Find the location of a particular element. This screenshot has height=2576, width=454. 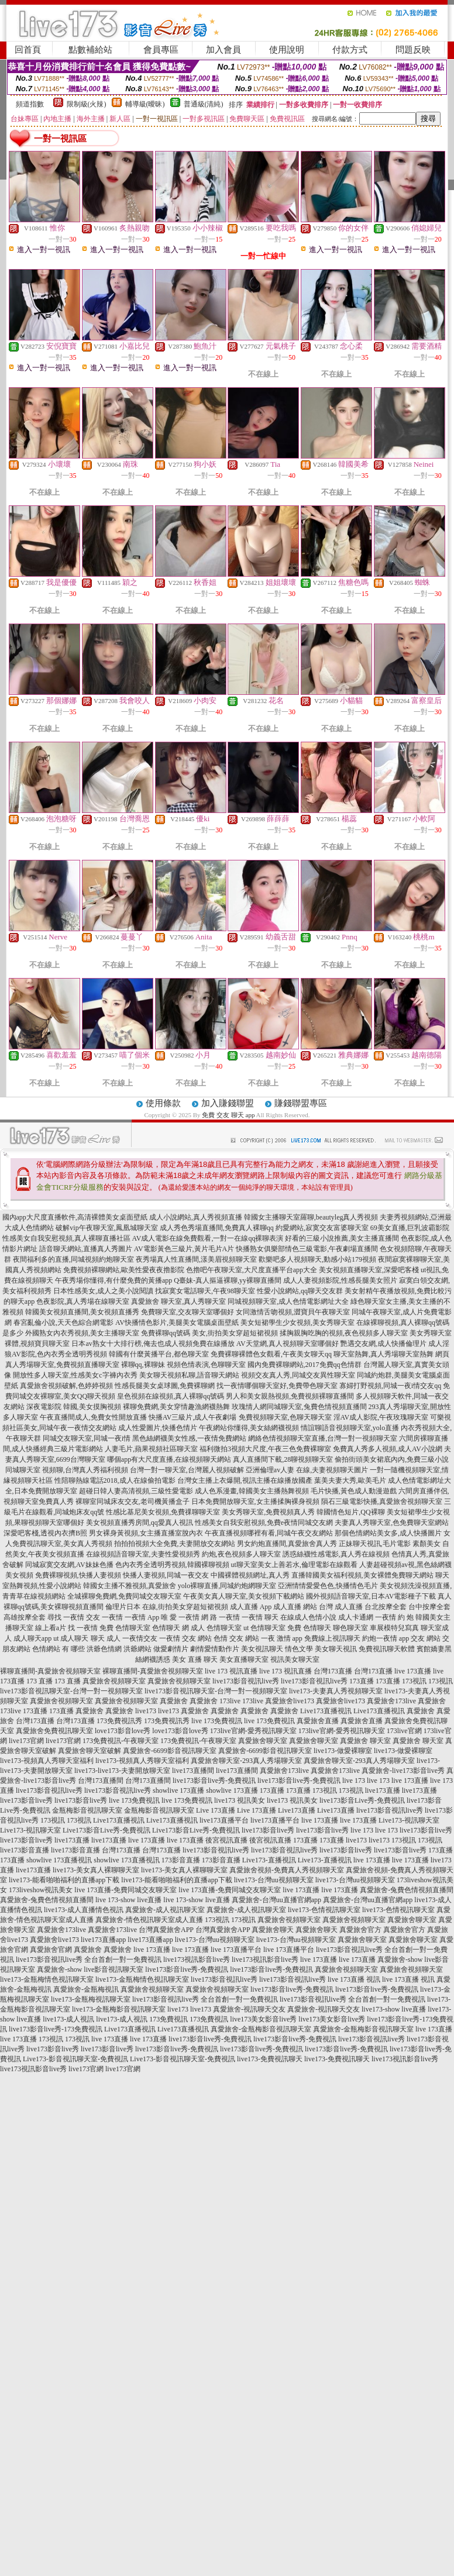

快播AV三級片,成人午夜劇場 is located at coordinates (193, 1417).